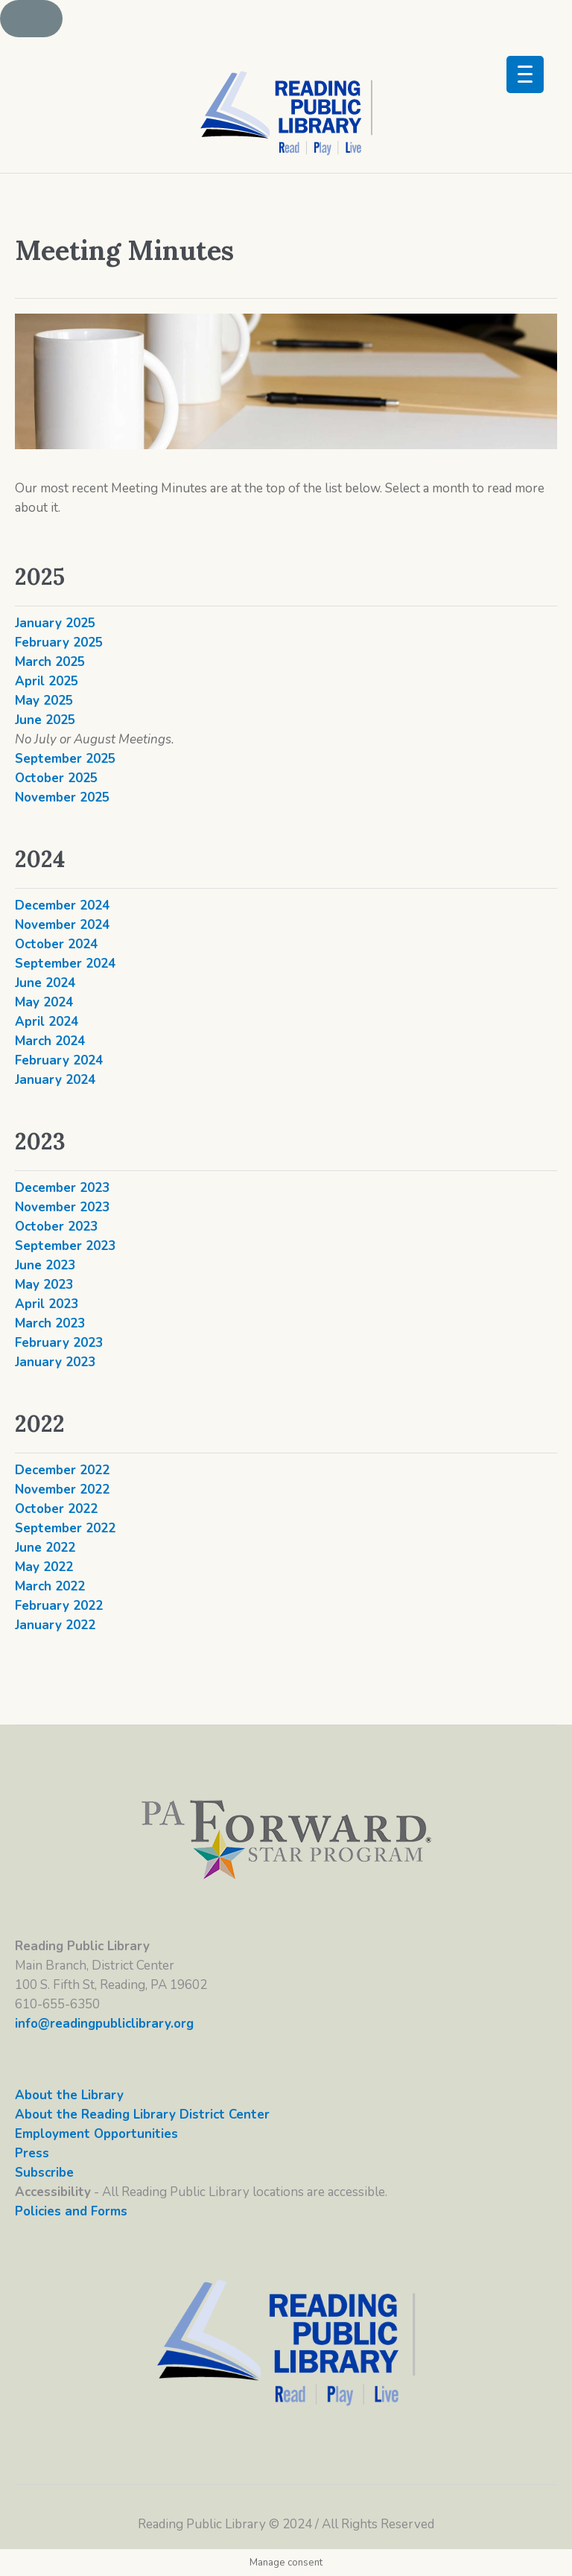 Image resolution: width=572 pixels, height=2576 pixels. What do you see at coordinates (55, 1079) in the screenshot?
I see `January 2024` at bounding box center [55, 1079].